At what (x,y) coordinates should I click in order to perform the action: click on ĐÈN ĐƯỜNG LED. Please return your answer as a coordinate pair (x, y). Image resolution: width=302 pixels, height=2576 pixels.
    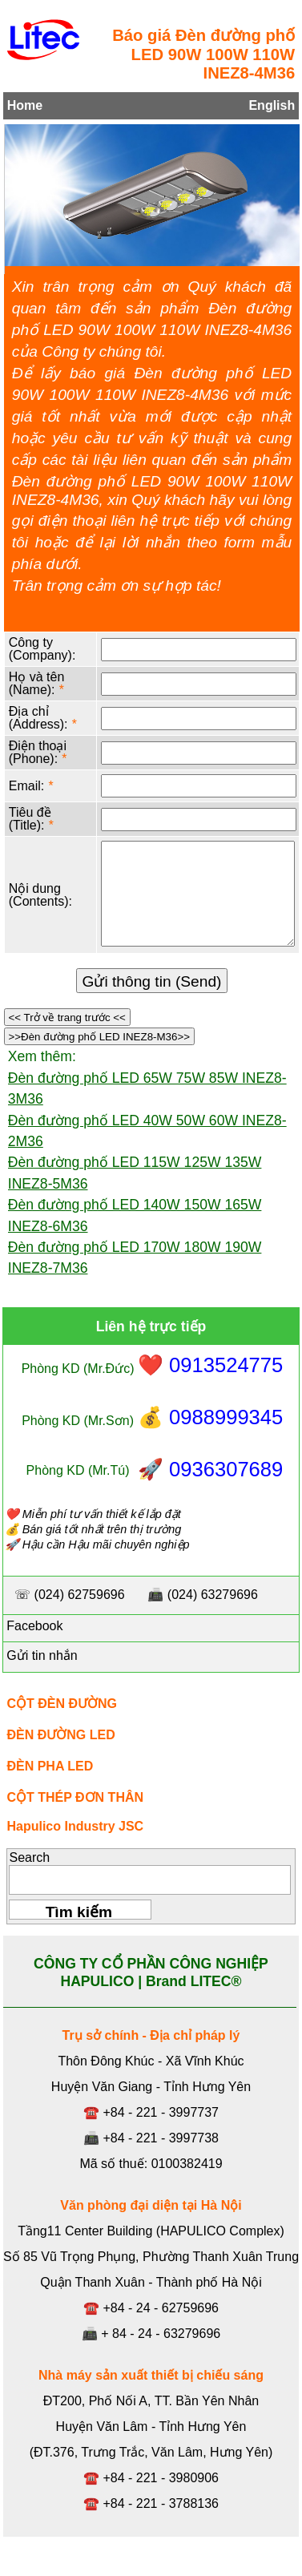
    Looking at the image, I should click on (60, 1735).